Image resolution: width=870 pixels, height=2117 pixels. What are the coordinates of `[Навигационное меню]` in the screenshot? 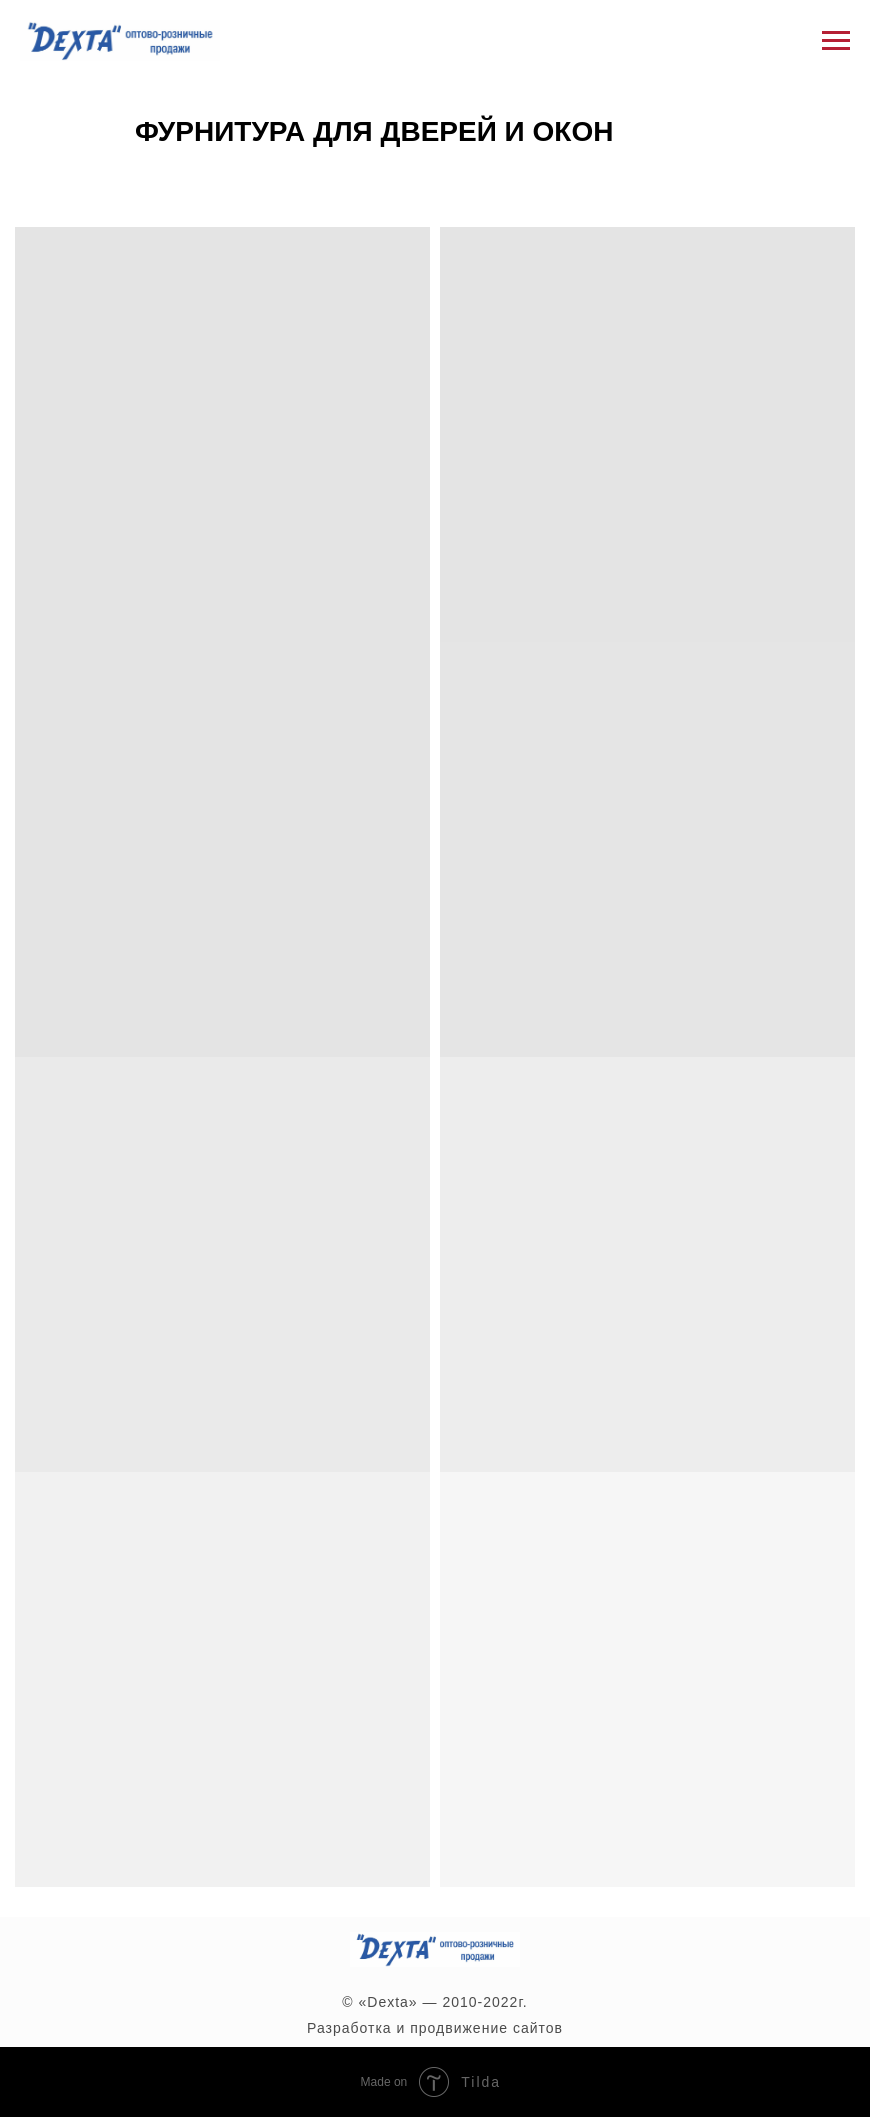 It's located at (836, 41).